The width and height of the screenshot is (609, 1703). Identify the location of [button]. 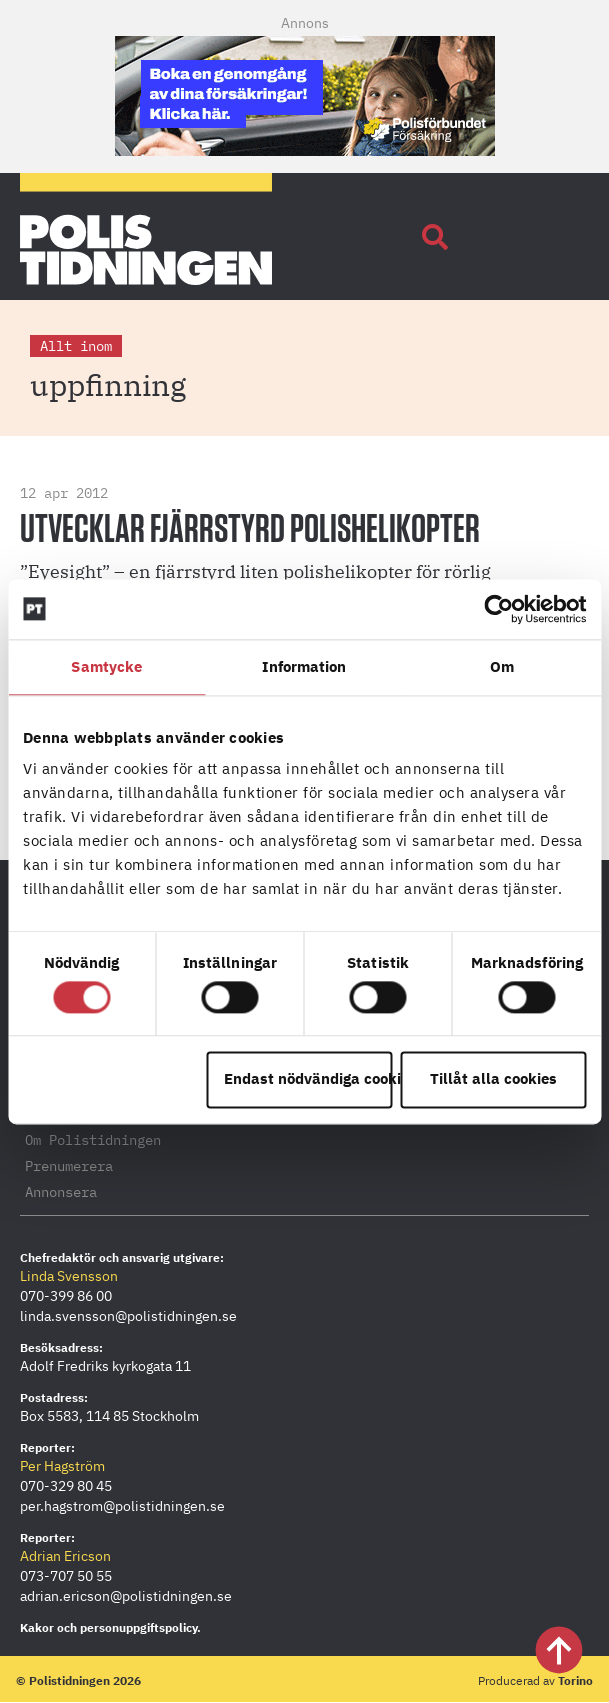
(435, 237).